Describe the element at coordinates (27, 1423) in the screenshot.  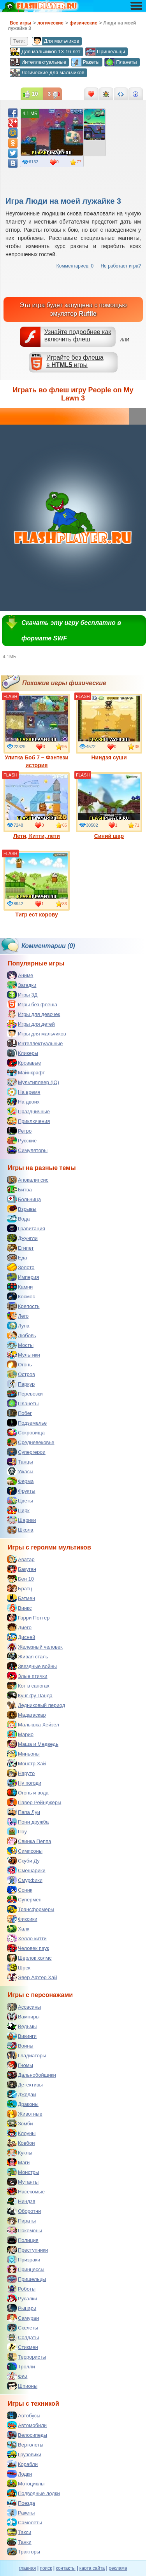
I see `Подземелье` at that location.